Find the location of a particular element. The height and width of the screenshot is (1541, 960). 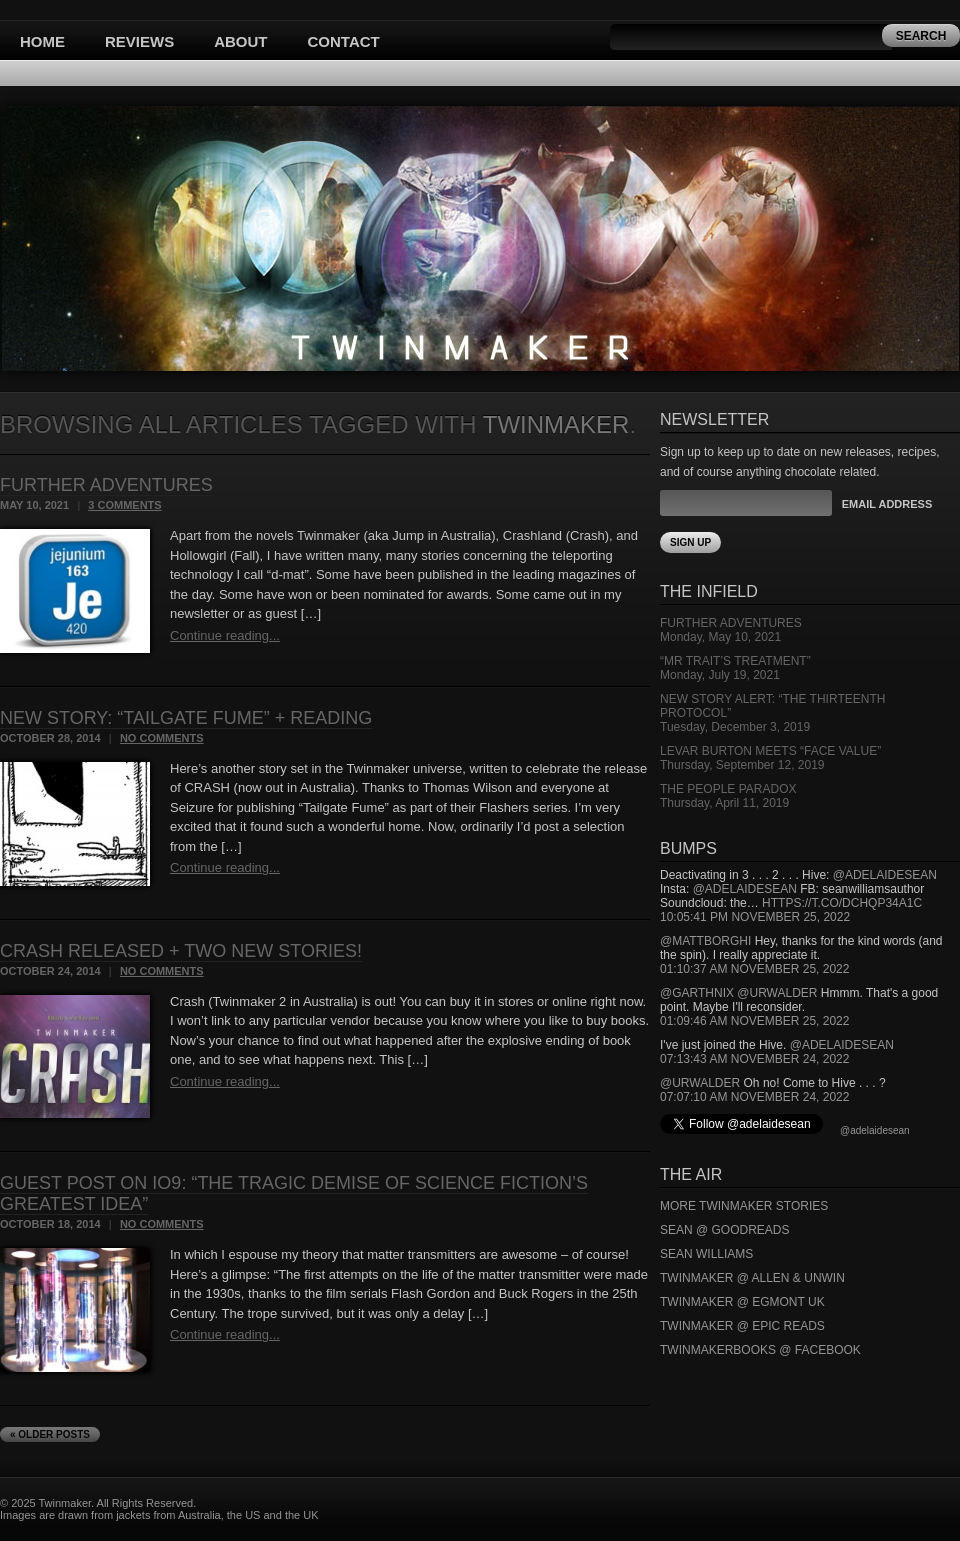

Sean @ Goodreads is located at coordinates (725, 1230).